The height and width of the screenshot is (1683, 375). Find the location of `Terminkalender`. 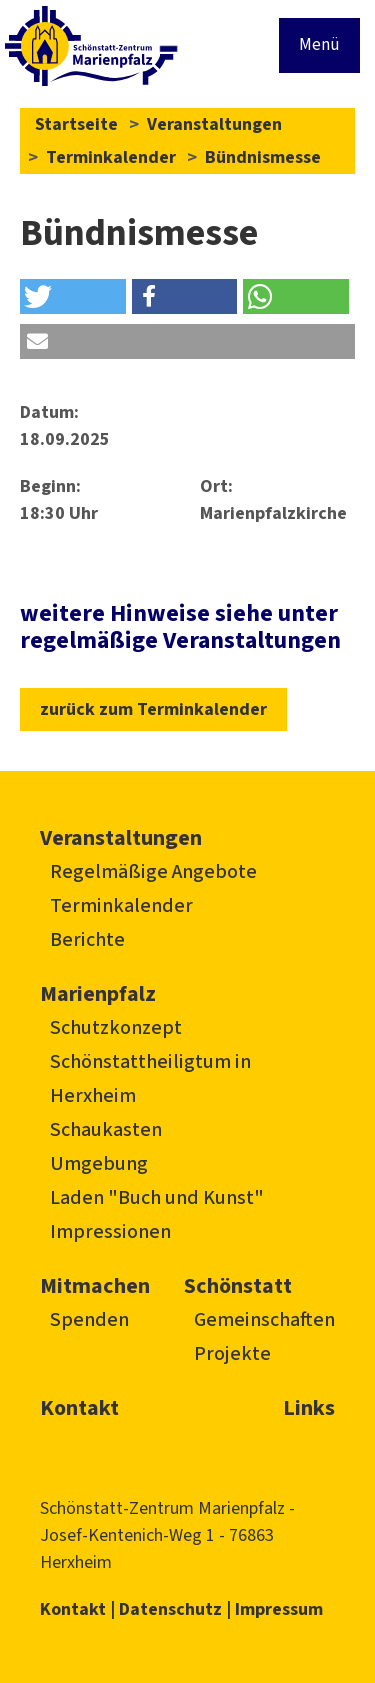

Terminkalender is located at coordinates (111, 157).